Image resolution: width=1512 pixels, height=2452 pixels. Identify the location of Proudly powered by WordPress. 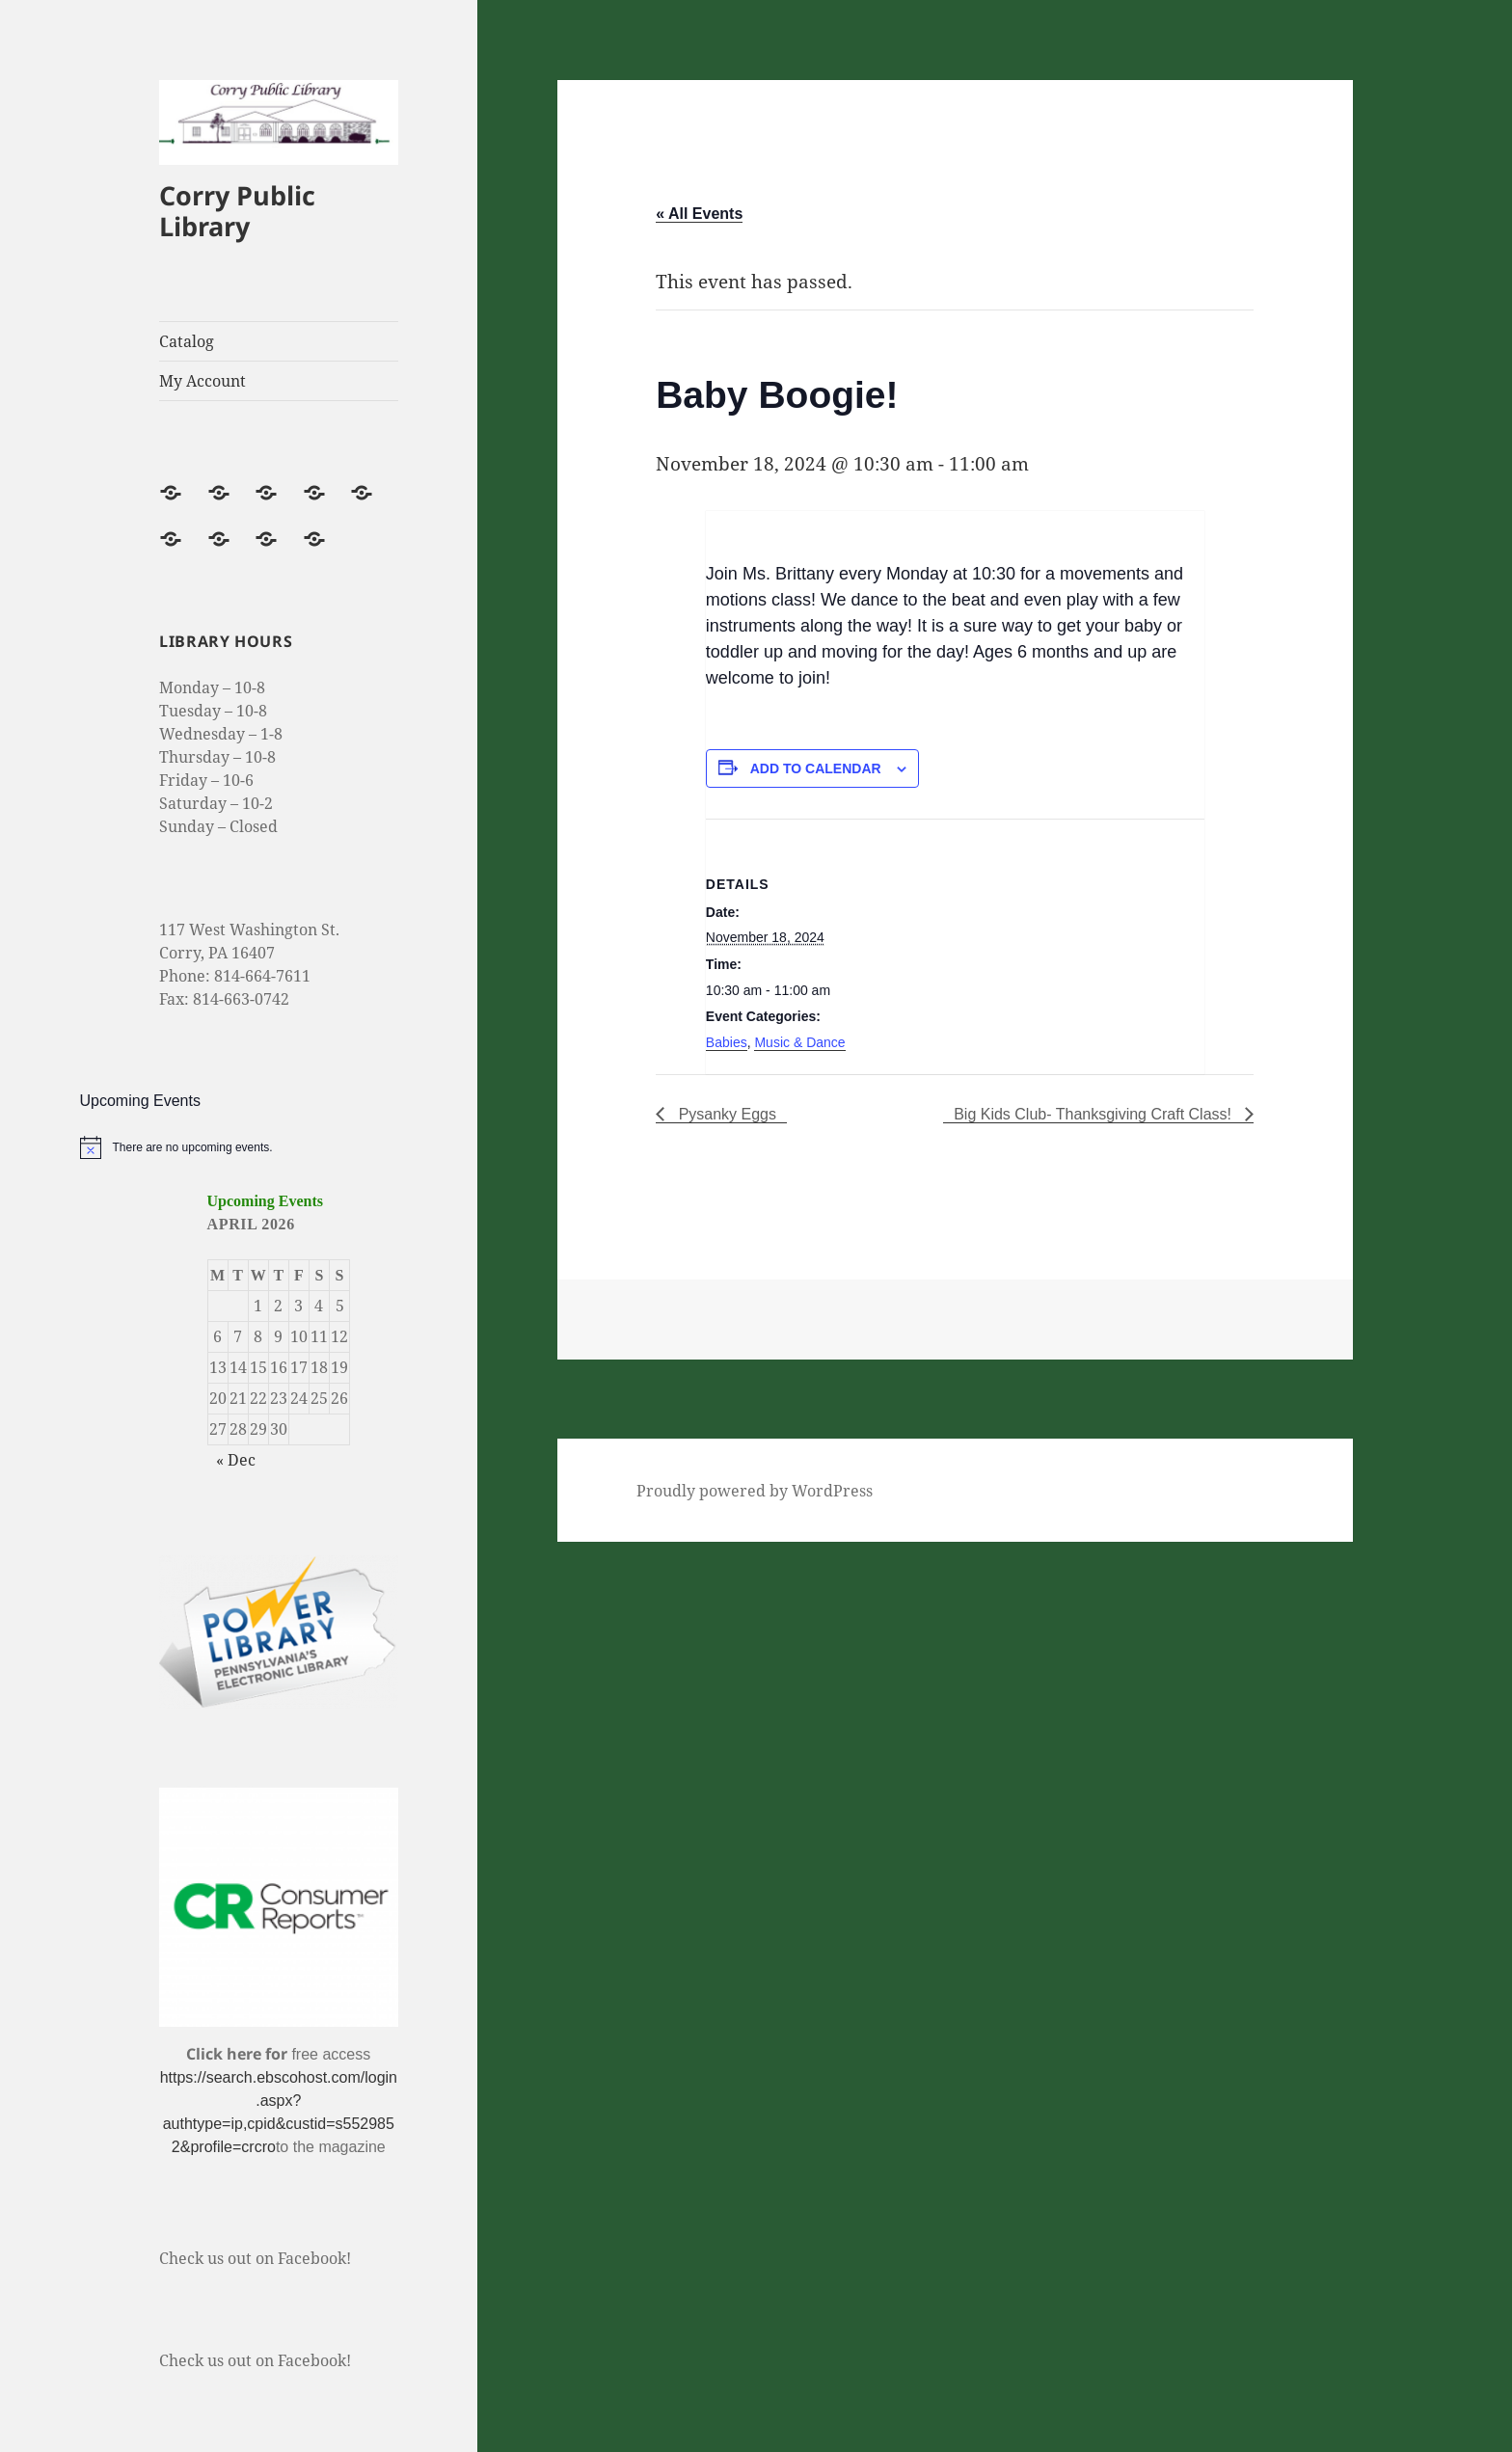
(754, 1490).